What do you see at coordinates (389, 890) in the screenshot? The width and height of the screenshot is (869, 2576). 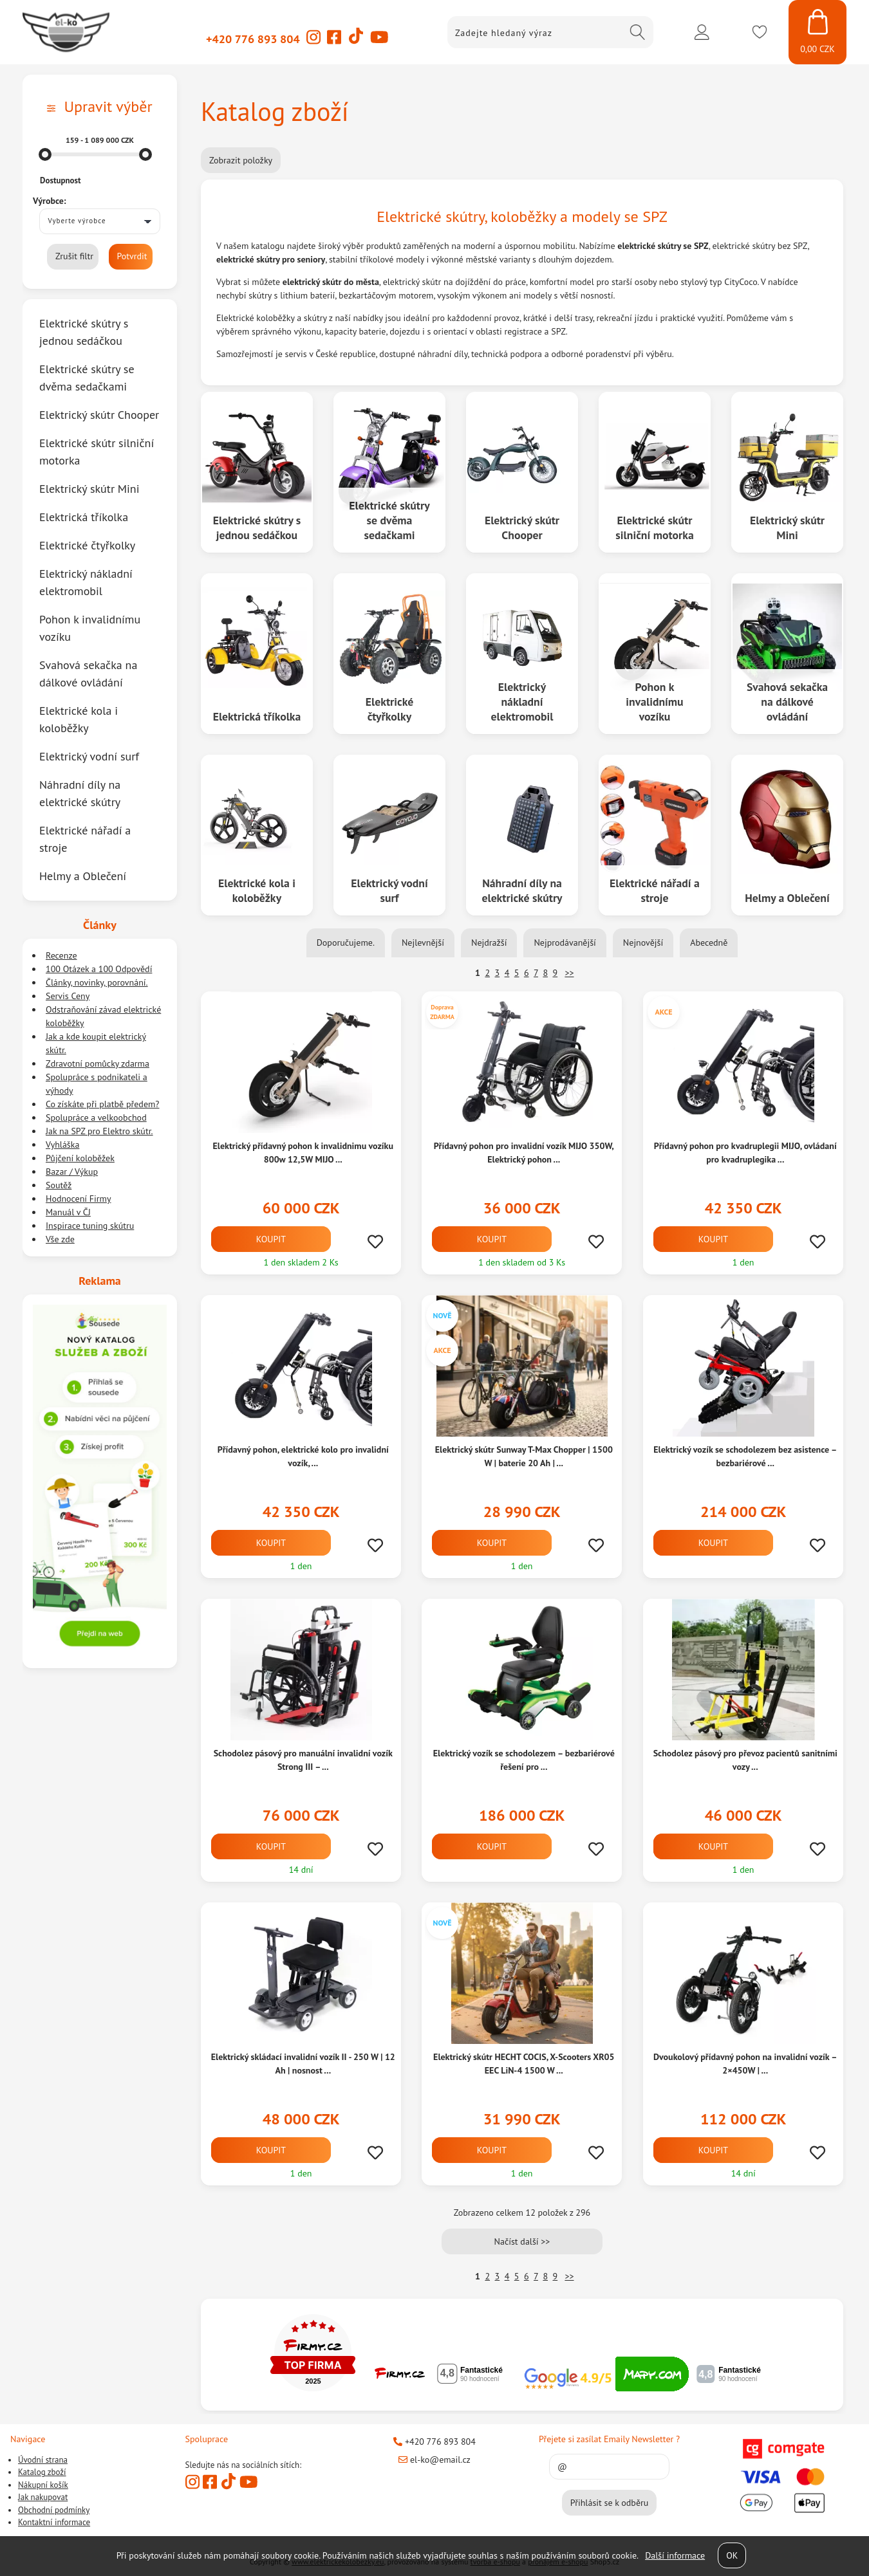 I see `Elektrický vodní surf` at bounding box center [389, 890].